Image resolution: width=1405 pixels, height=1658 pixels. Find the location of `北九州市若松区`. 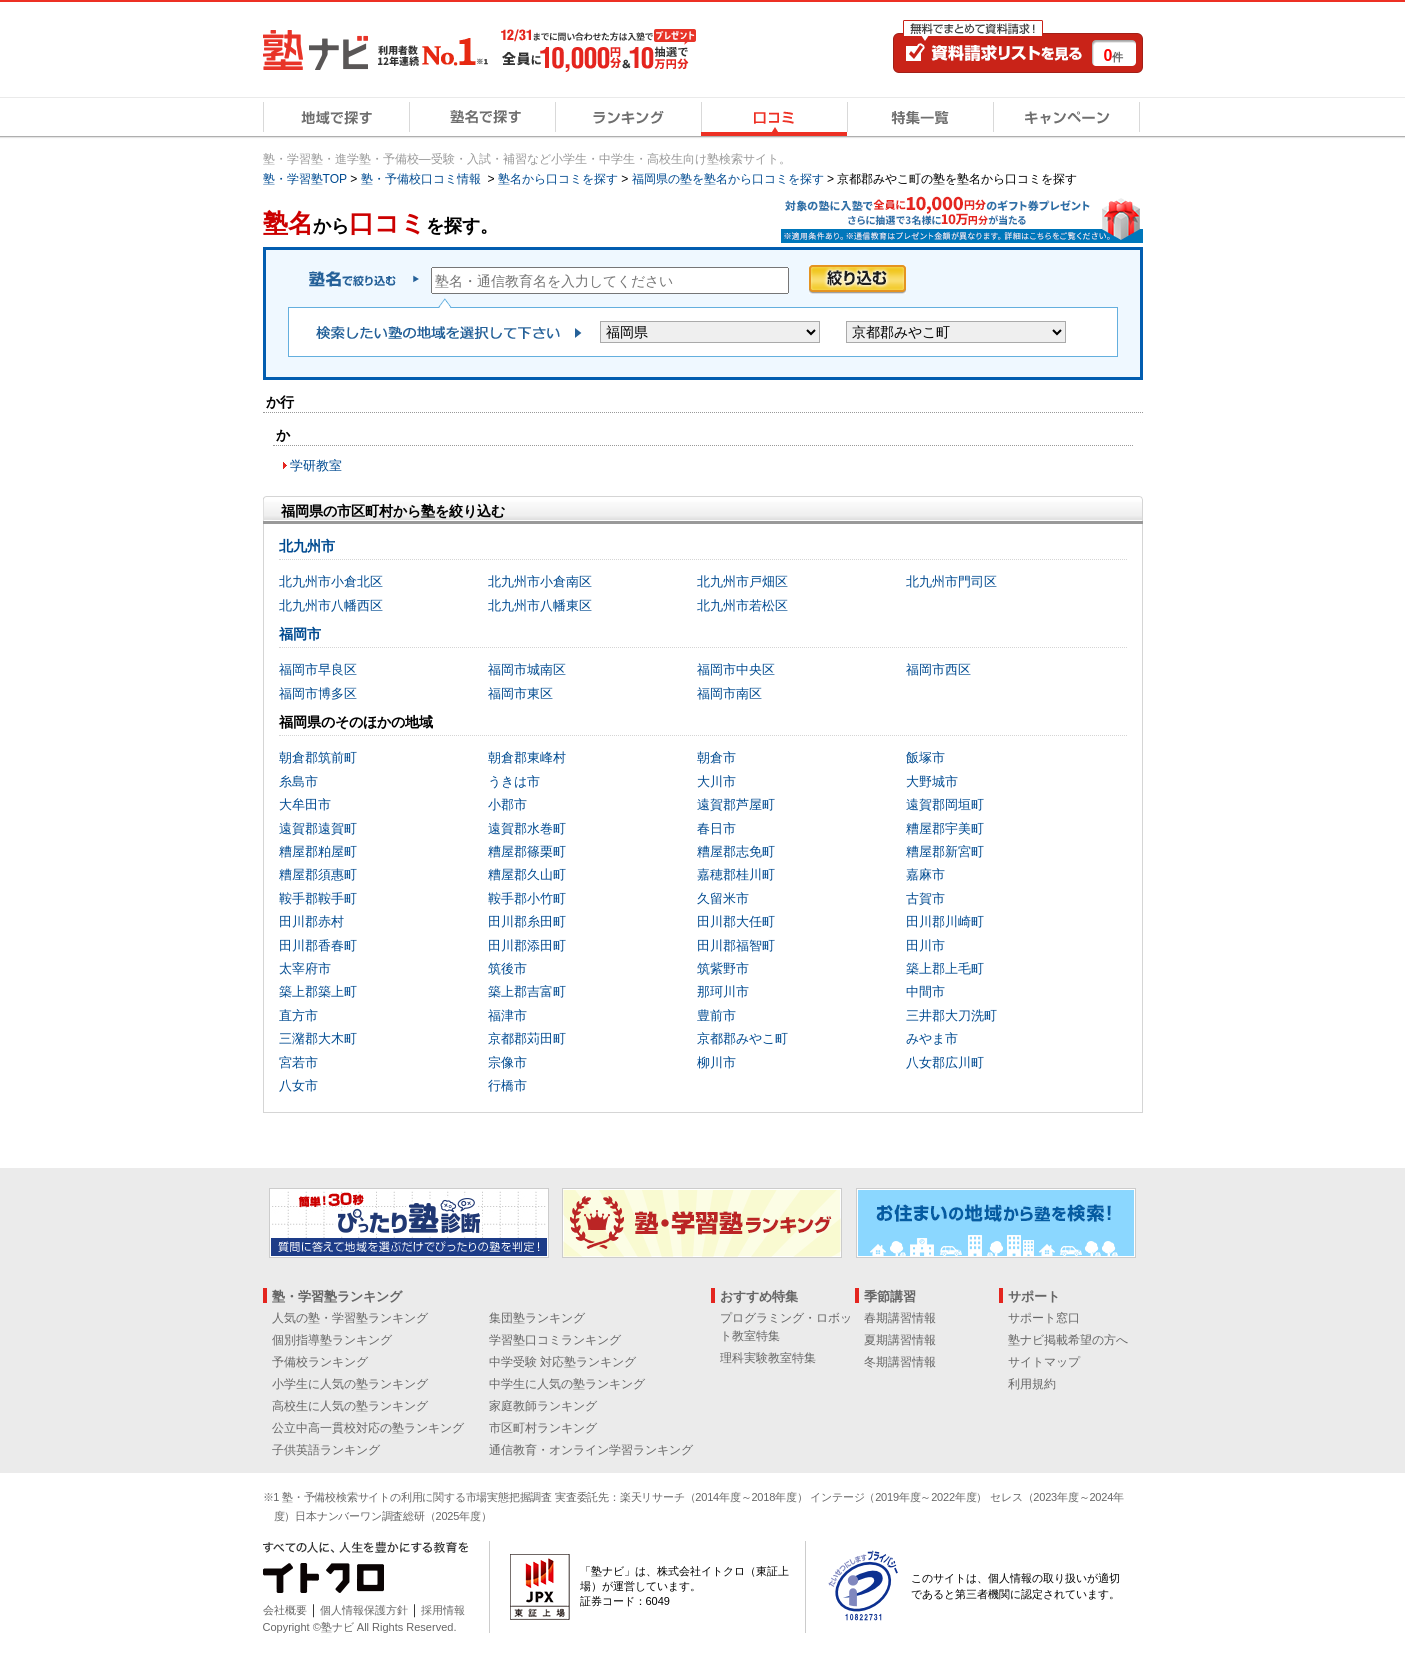

北九州市若松区 is located at coordinates (742, 605).